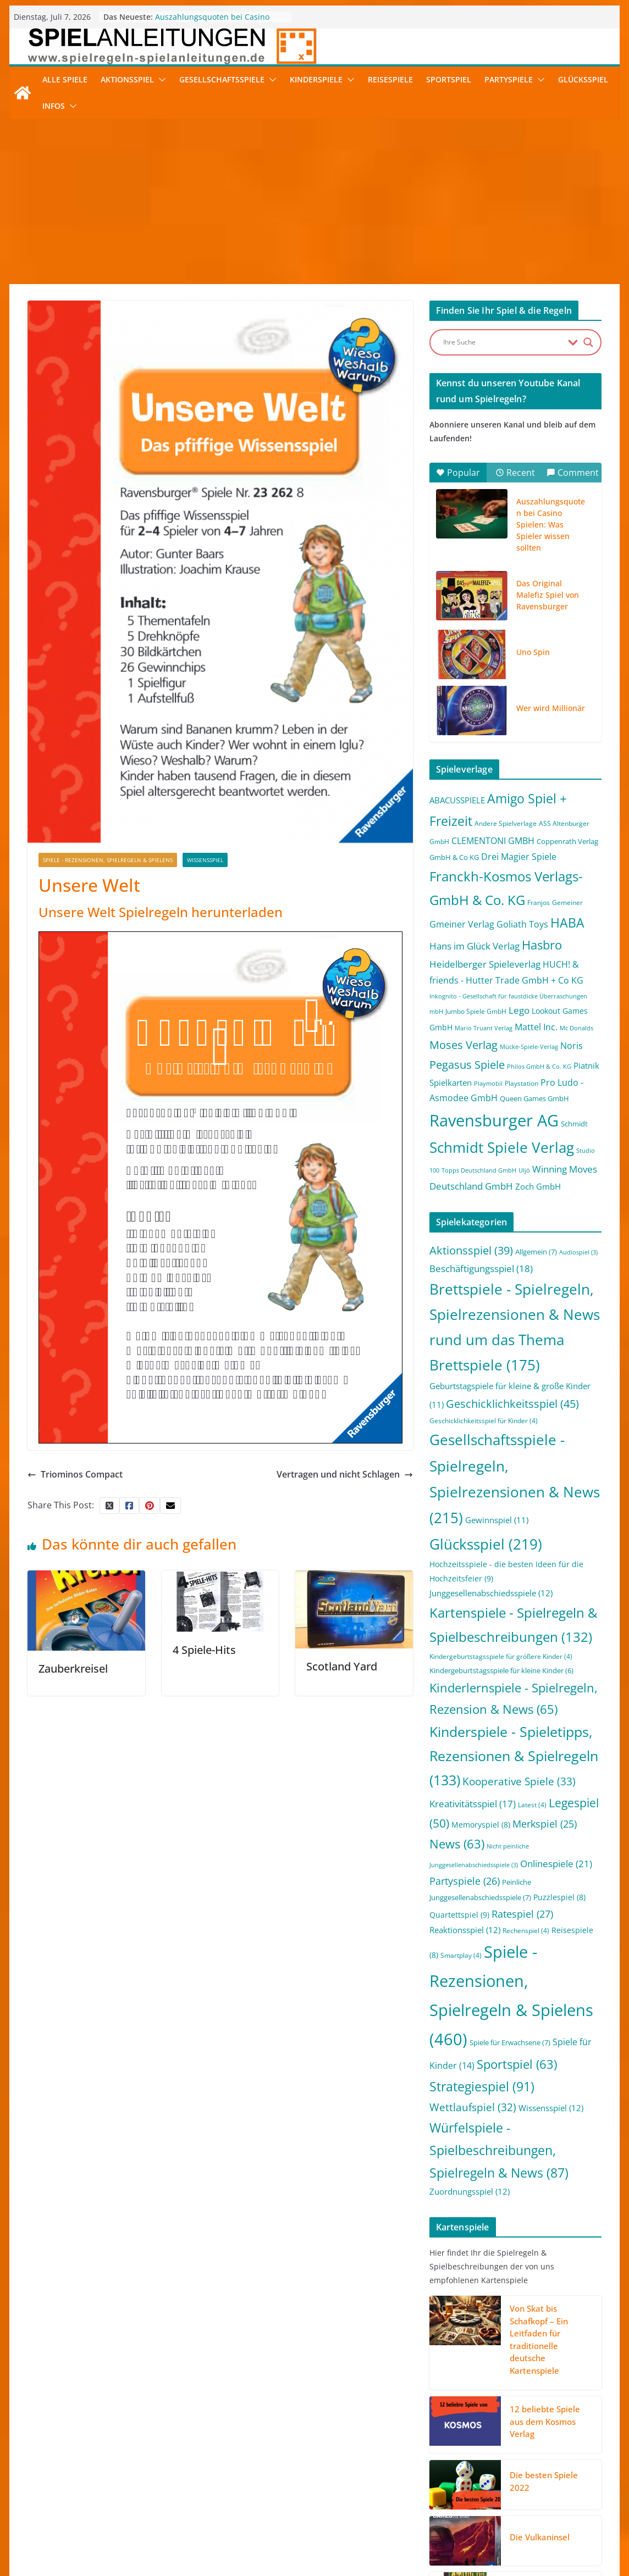 The image size is (629, 2576). Describe the element at coordinates (571, 1046) in the screenshot. I see `Noris [Noris (6 Einträge)]` at that location.